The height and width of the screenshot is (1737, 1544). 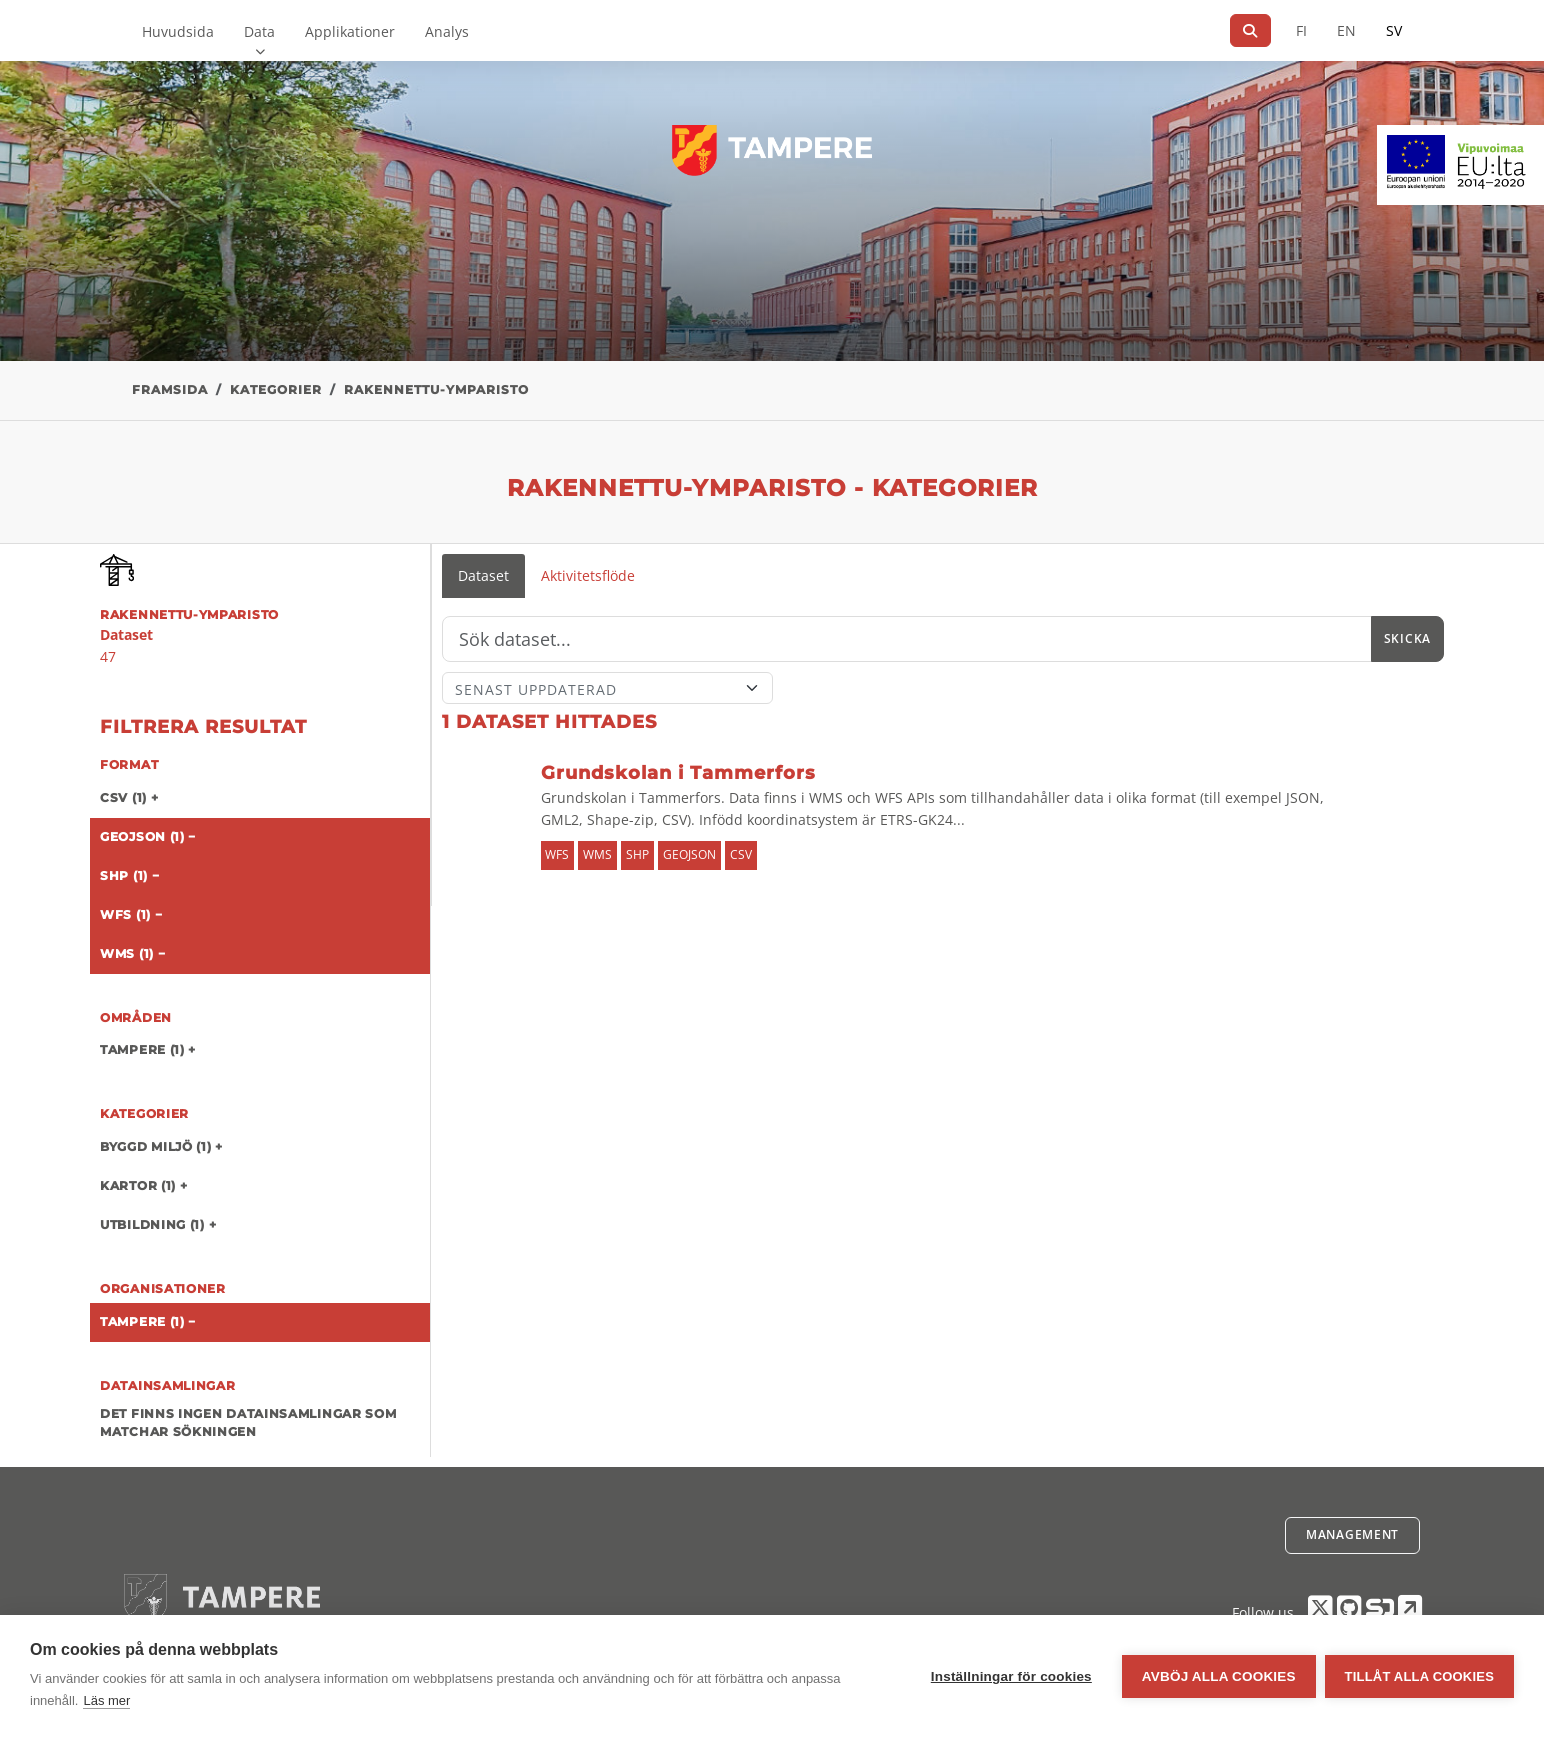 I want to click on Analys, so click(x=447, y=31).